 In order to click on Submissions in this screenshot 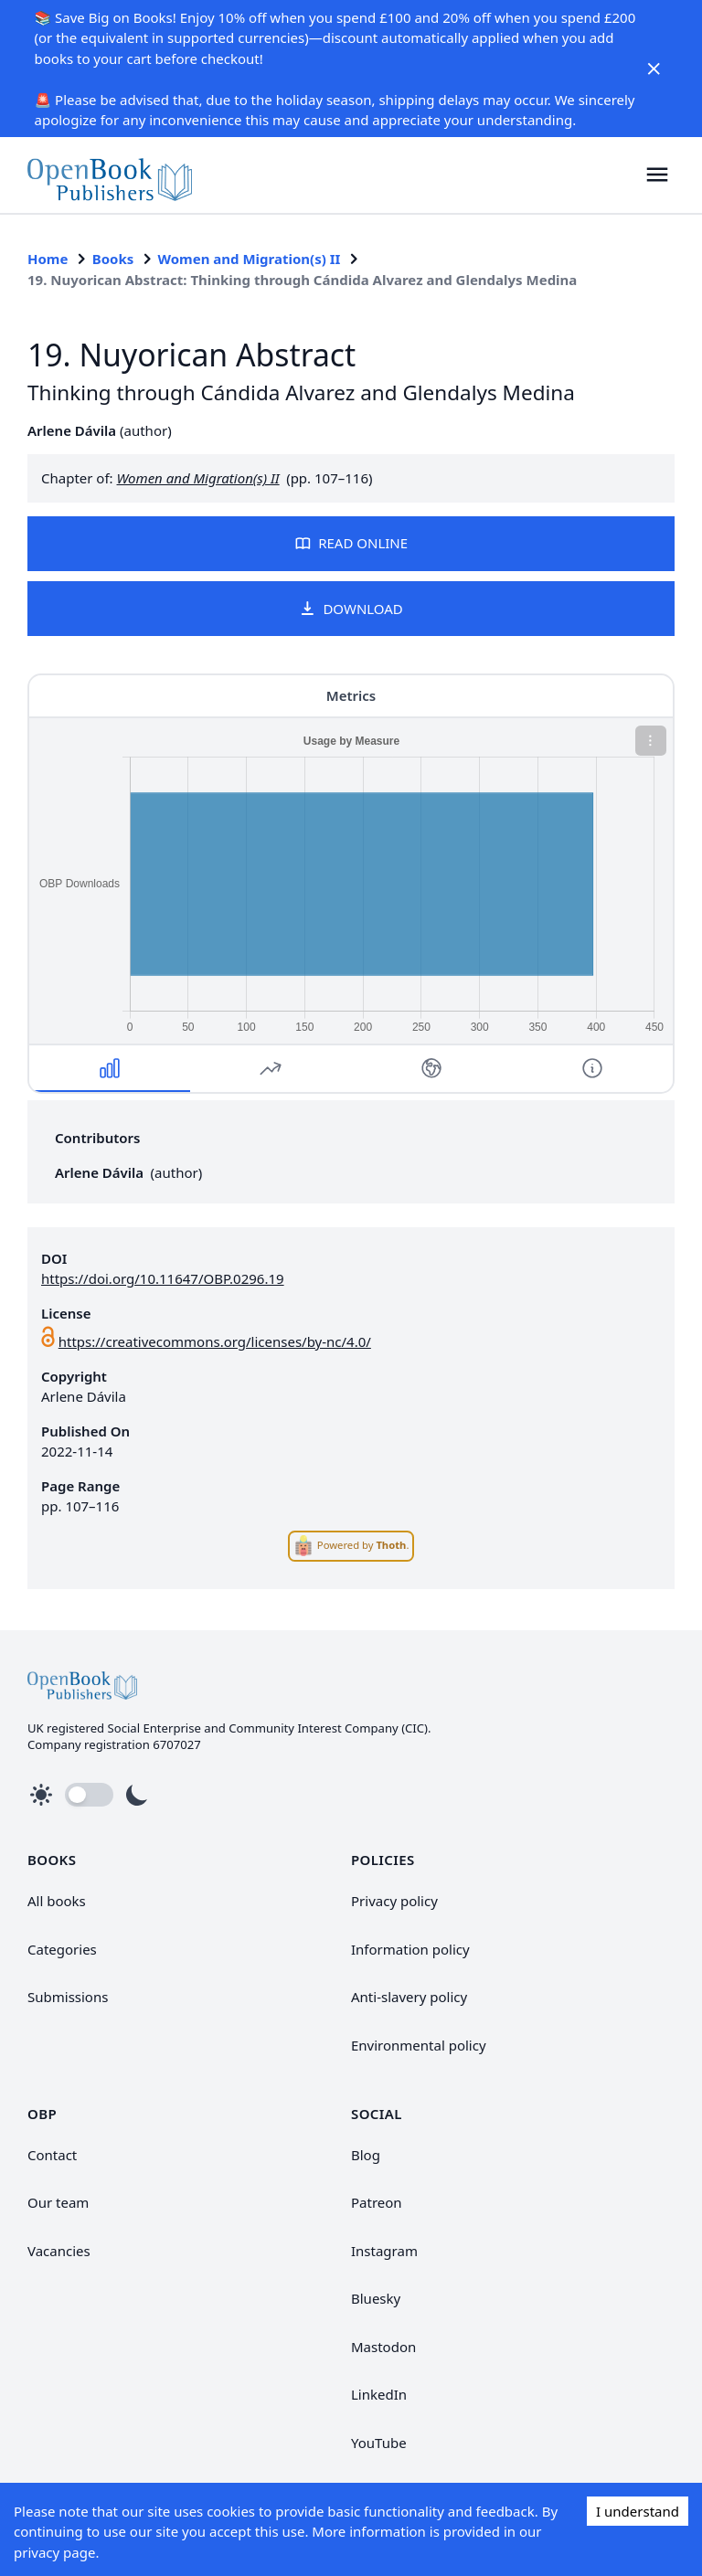, I will do `click(67, 1997)`.